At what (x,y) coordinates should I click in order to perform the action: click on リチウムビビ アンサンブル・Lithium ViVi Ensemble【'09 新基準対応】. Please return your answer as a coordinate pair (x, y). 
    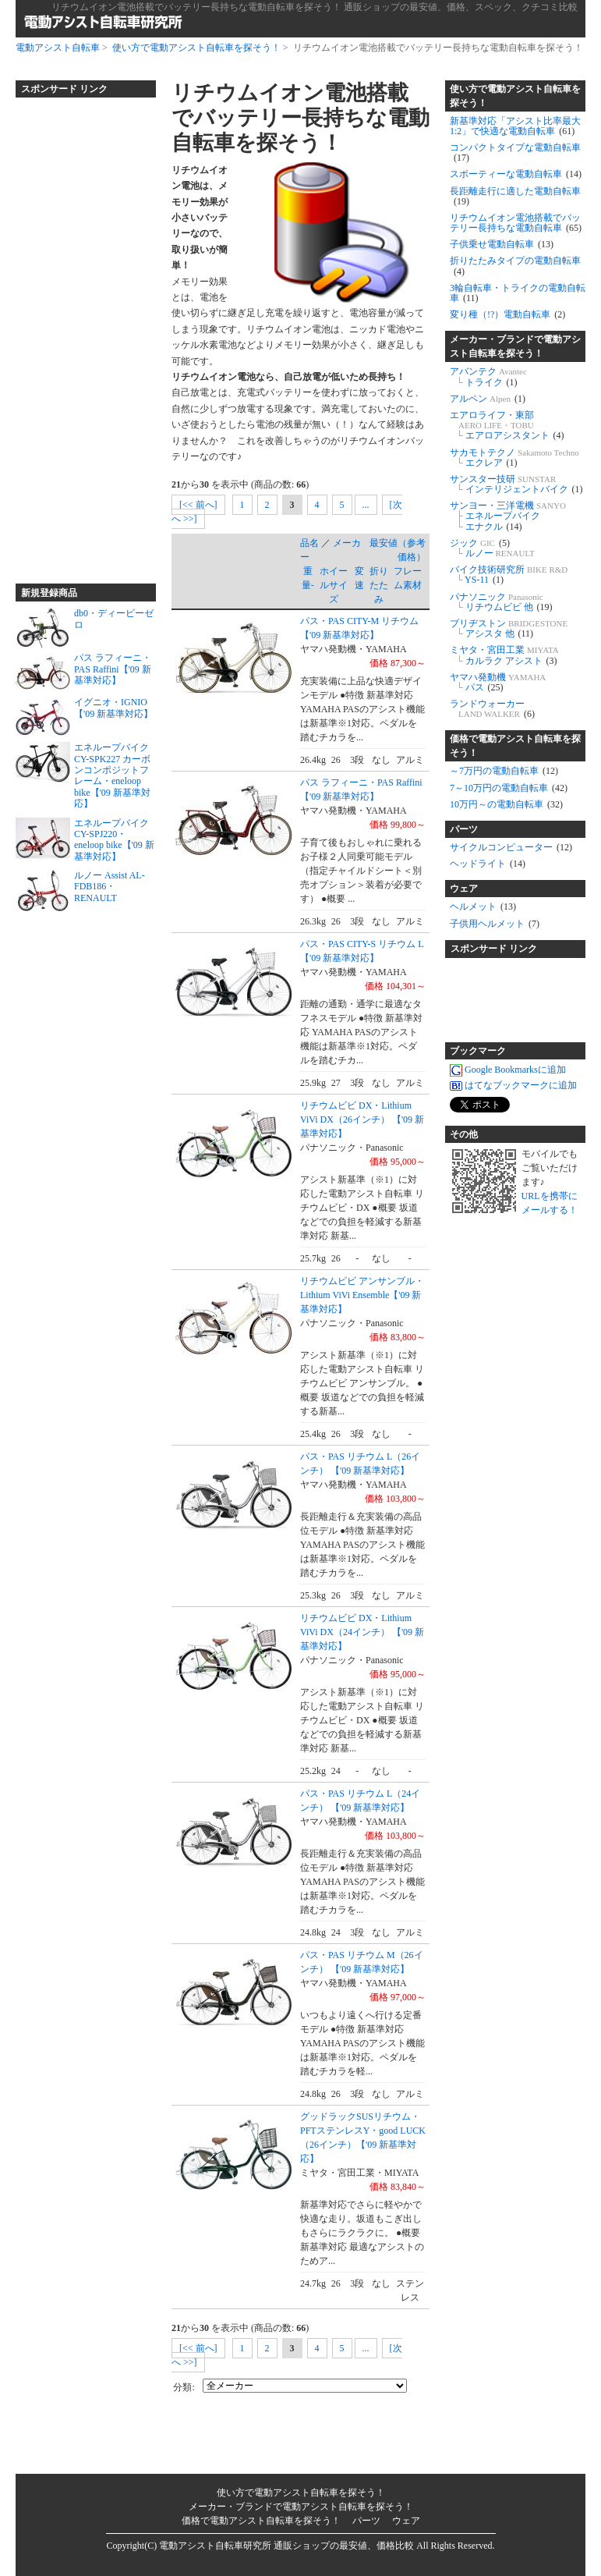
    Looking at the image, I should click on (362, 1295).